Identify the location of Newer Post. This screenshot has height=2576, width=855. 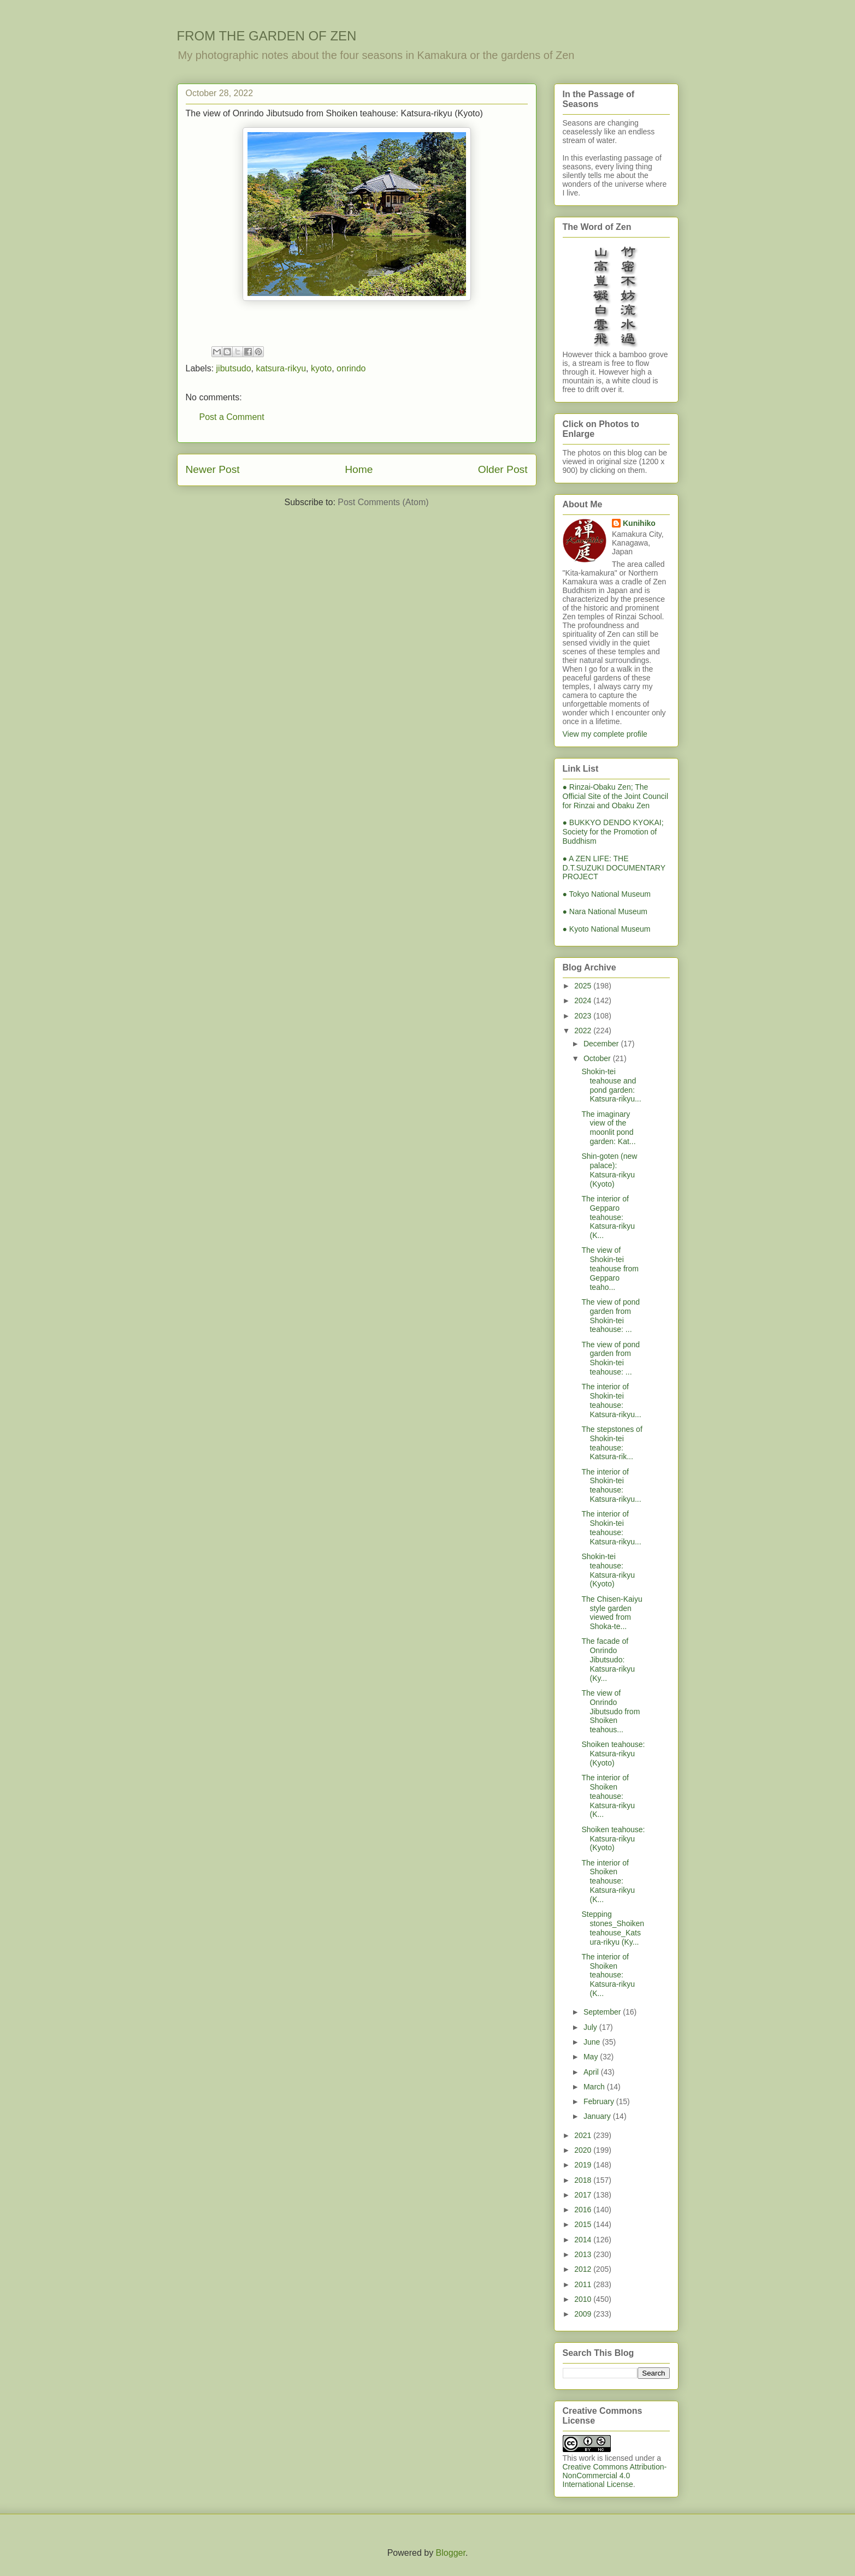
(213, 469).